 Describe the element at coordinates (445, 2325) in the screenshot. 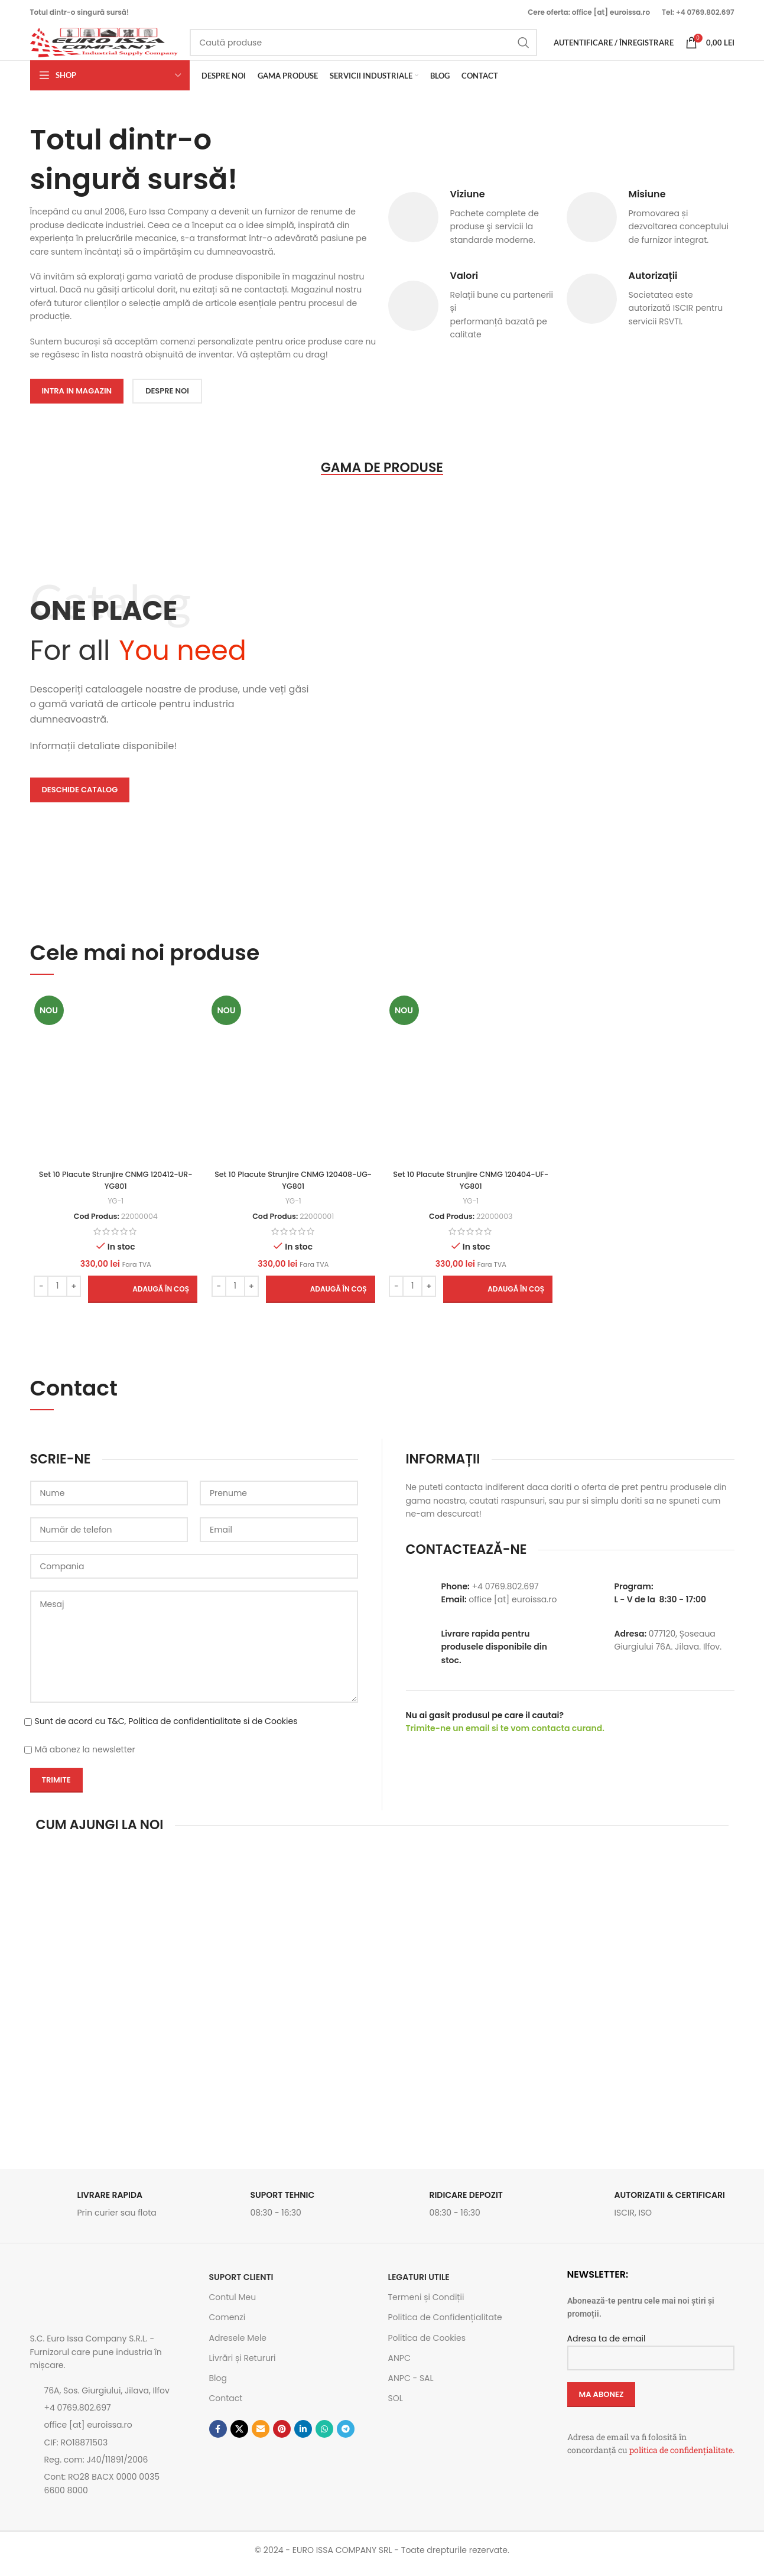

I see `Politica de Confidențialitate` at that location.